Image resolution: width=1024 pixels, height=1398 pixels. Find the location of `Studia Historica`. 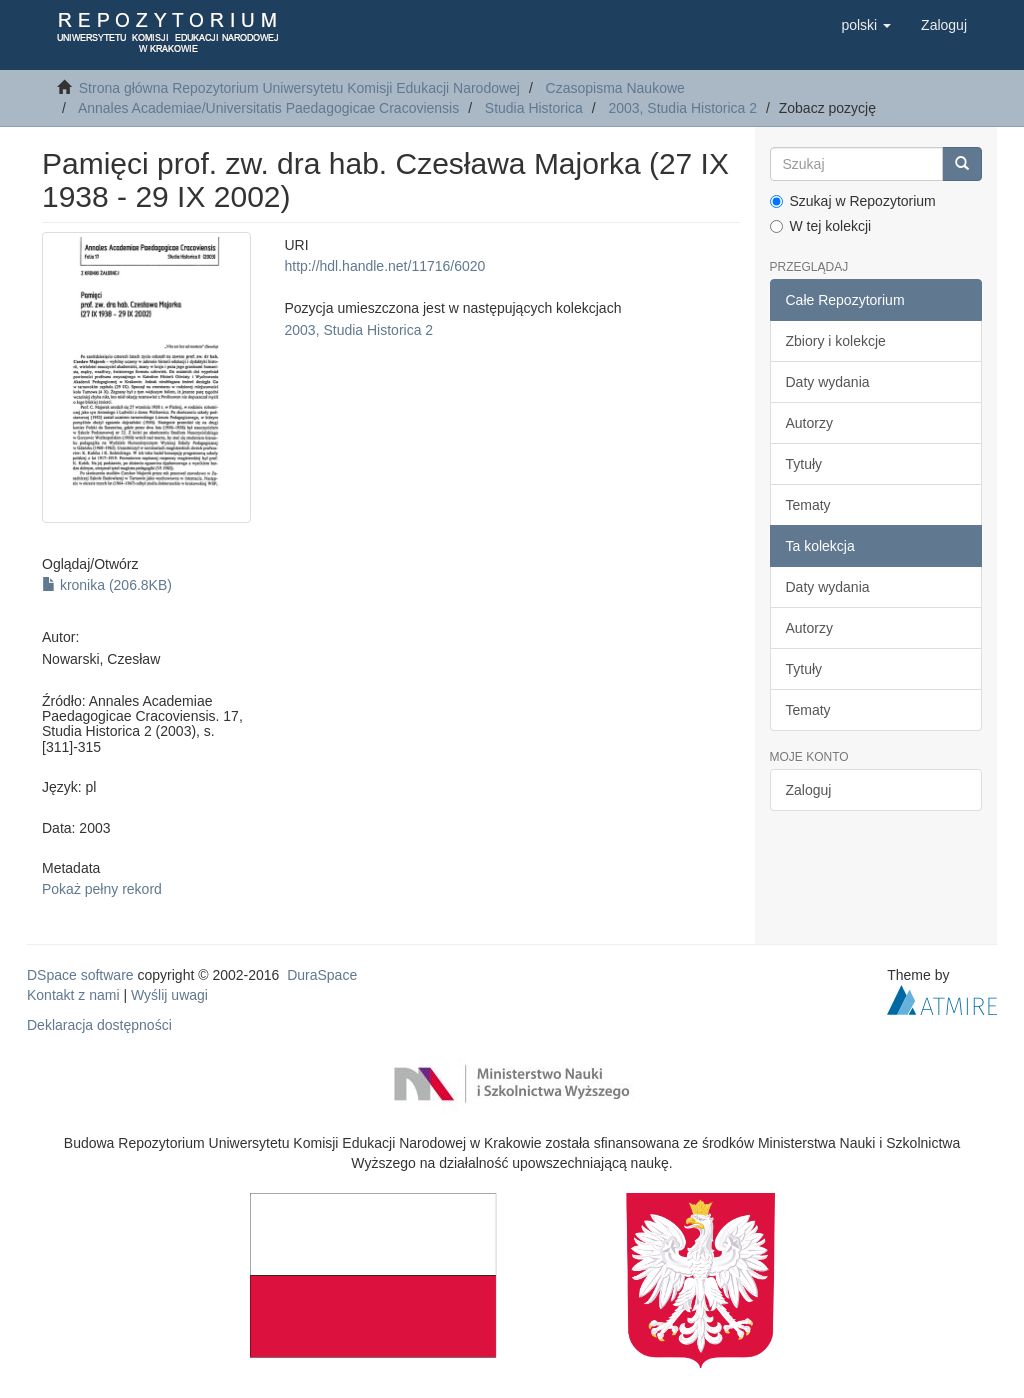

Studia Historica is located at coordinates (534, 108).